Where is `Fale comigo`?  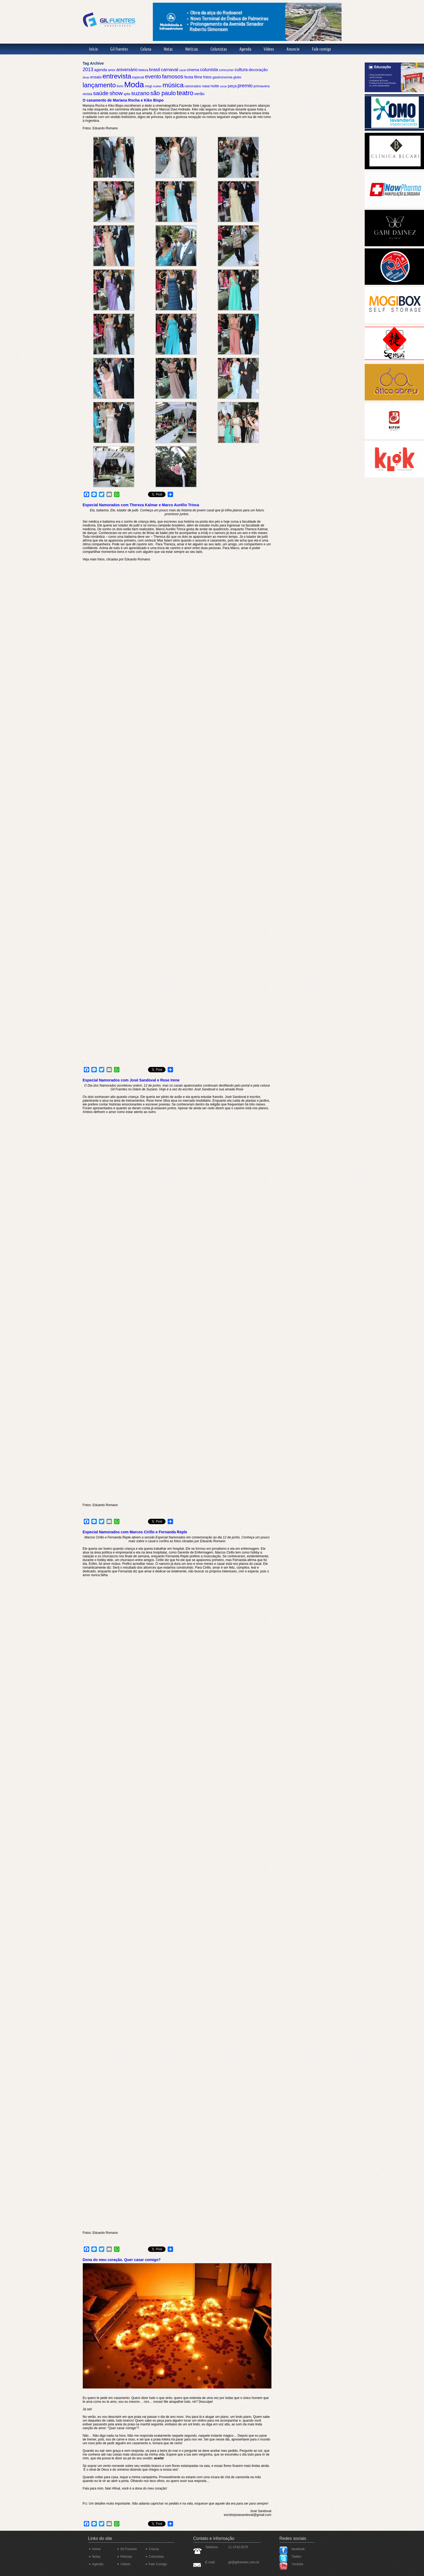 Fale comigo is located at coordinates (321, 49).